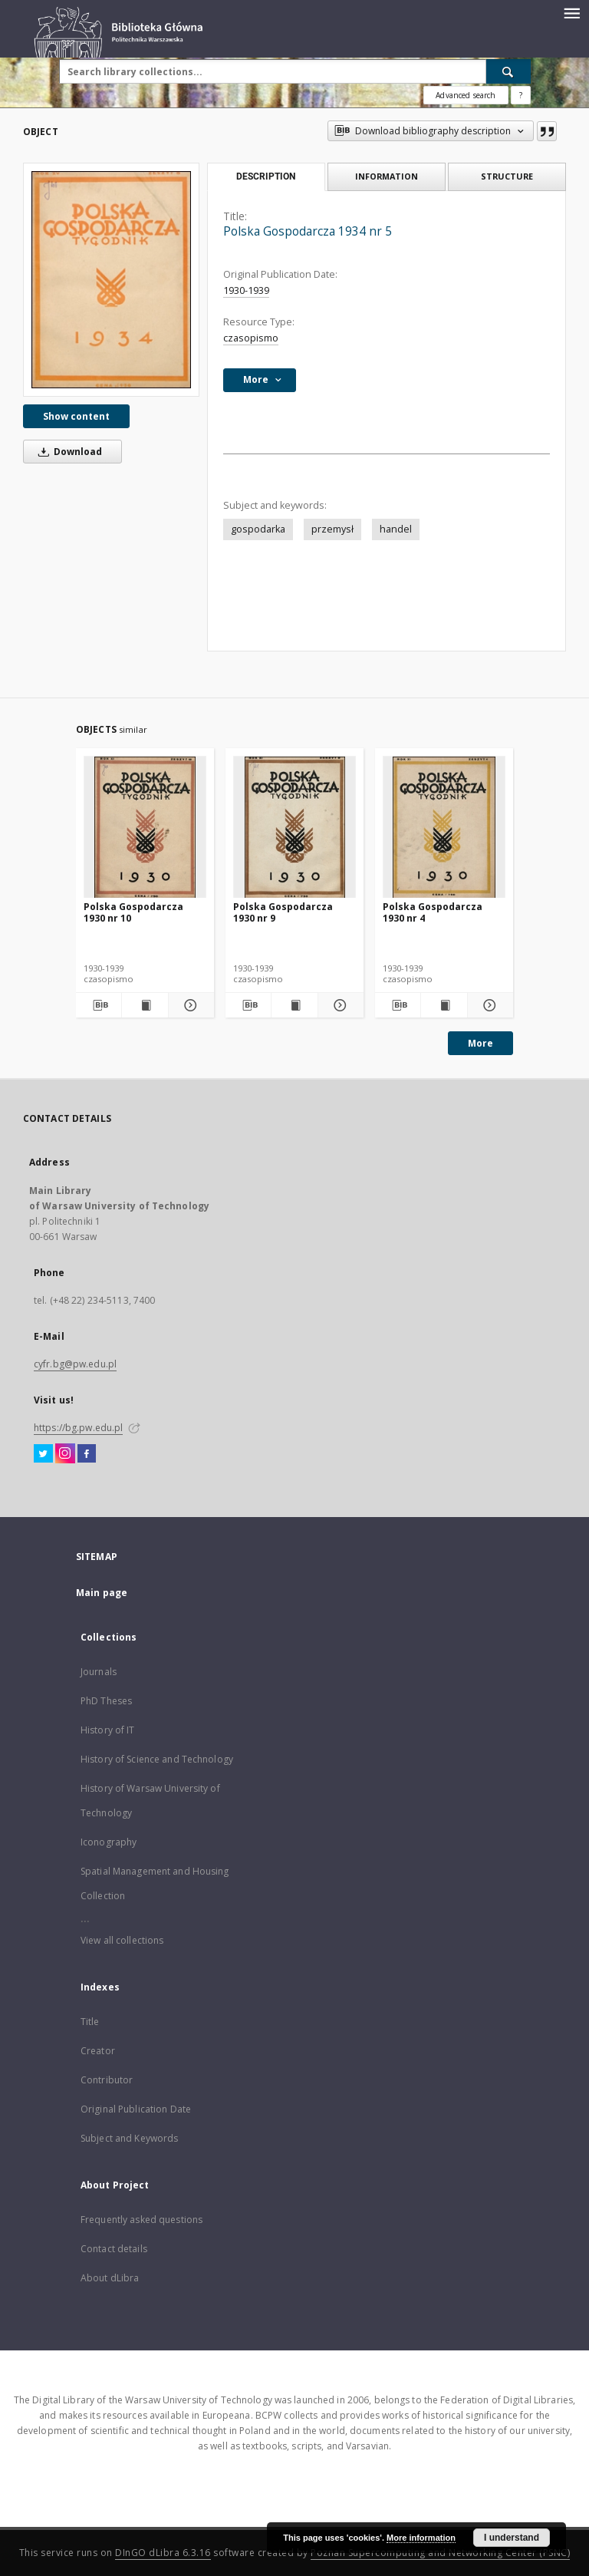  What do you see at coordinates (508, 71) in the screenshot?
I see `[Search]` at bounding box center [508, 71].